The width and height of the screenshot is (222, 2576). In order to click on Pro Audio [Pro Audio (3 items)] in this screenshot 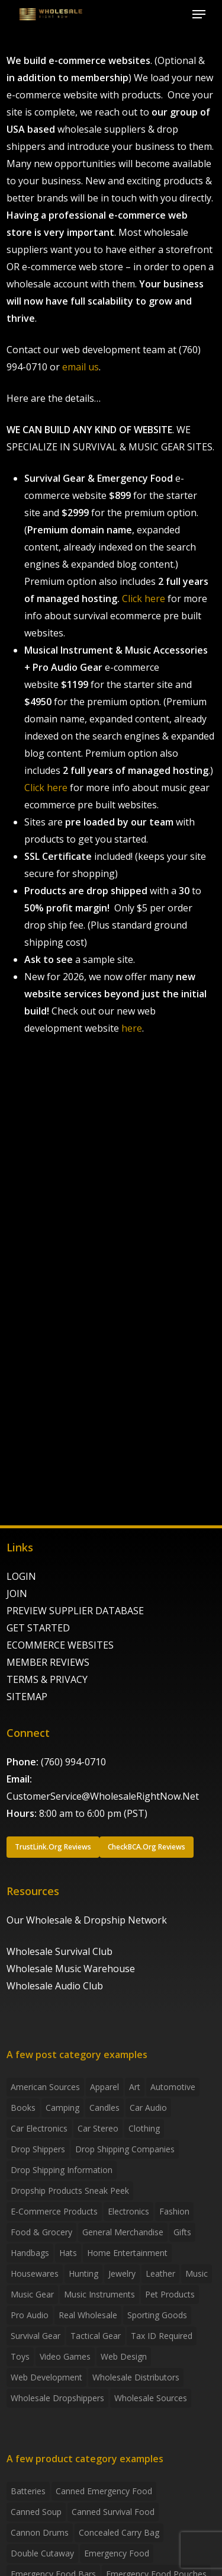, I will do `click(30, 2315)`.